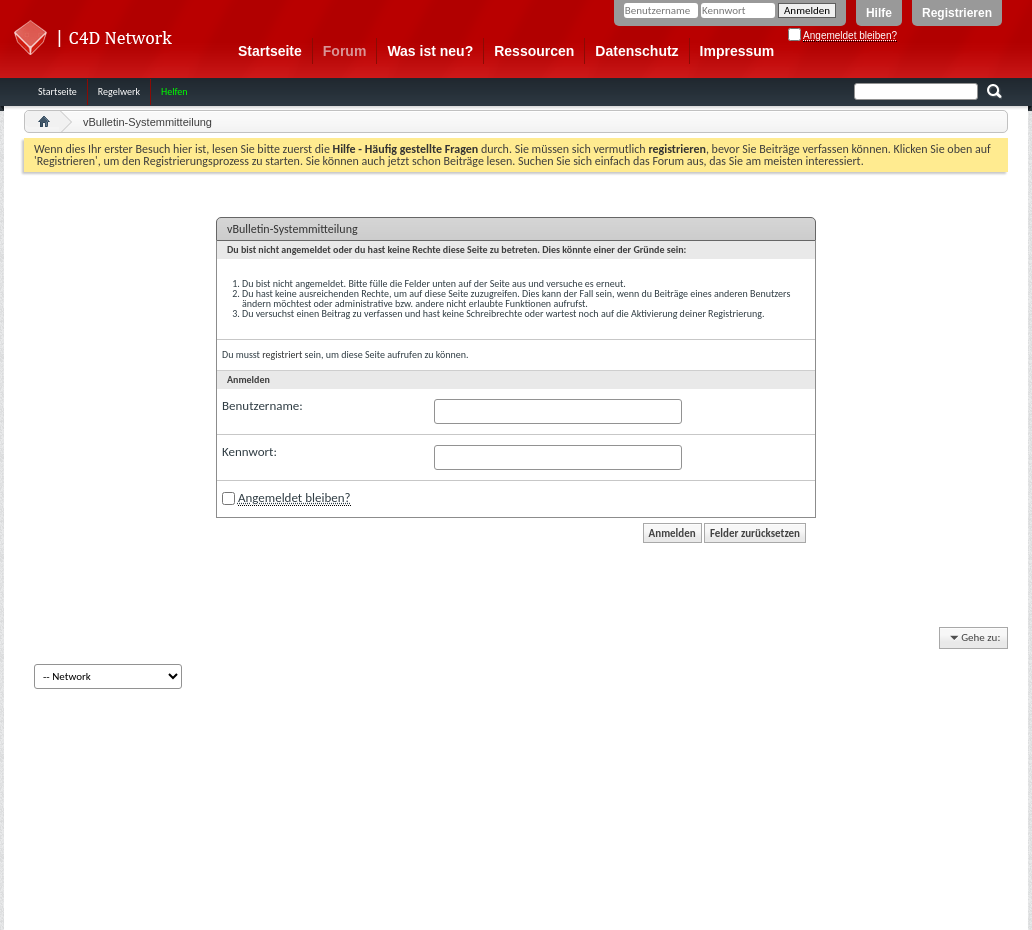  I want to click on Ressourcen, so click(534, 51).